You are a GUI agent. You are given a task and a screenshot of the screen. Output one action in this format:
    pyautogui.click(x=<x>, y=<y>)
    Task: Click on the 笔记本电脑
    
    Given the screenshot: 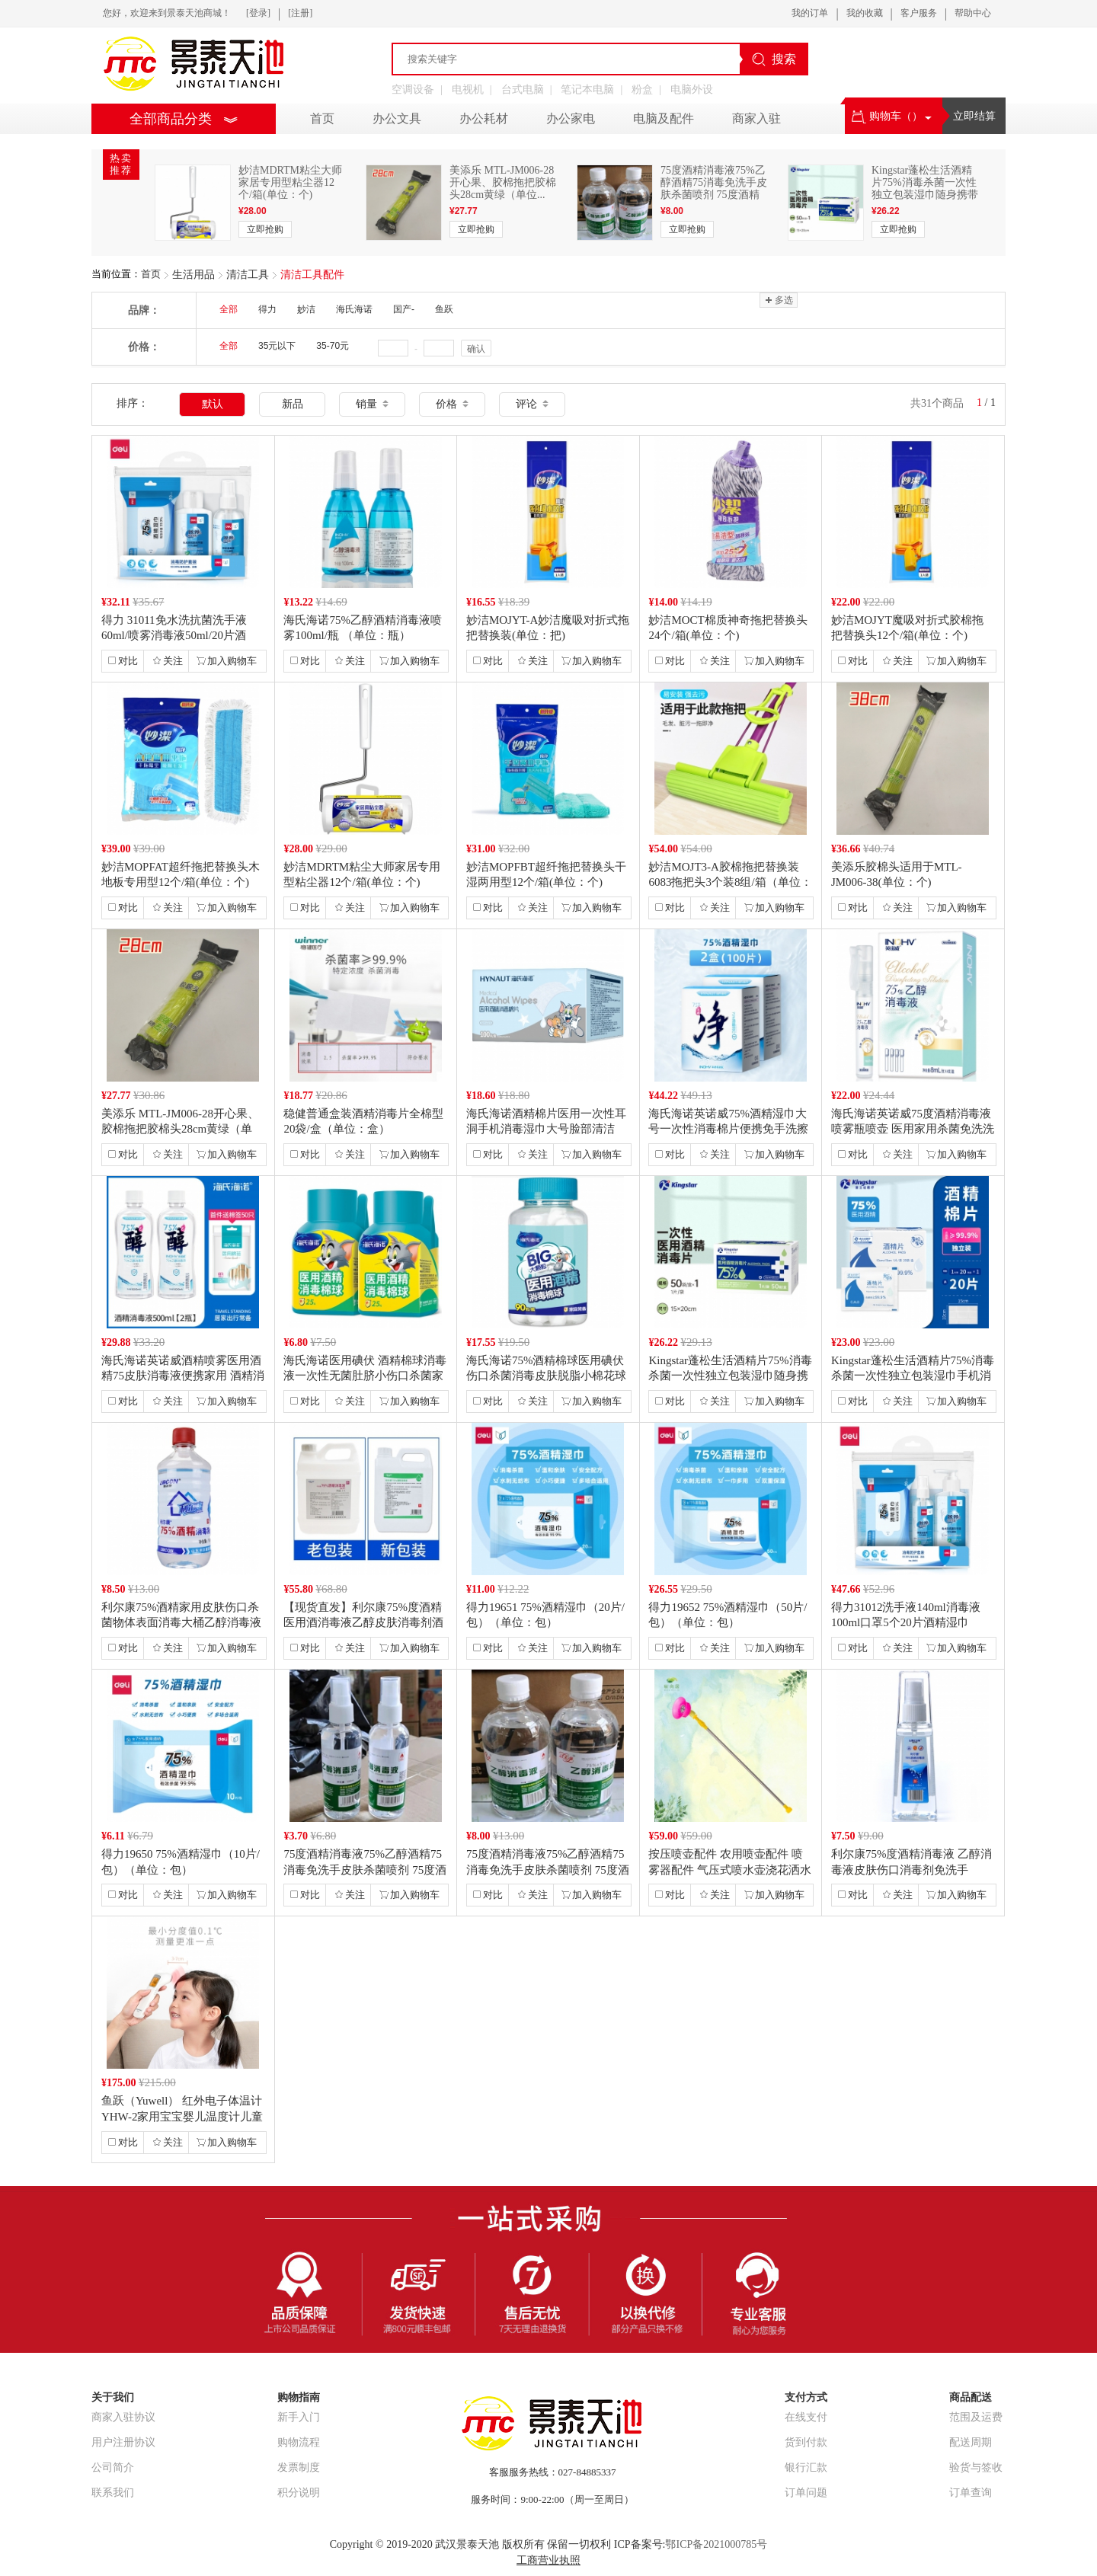 What is the action you would take?
    pyautogui.click(x=587, y=89)
    